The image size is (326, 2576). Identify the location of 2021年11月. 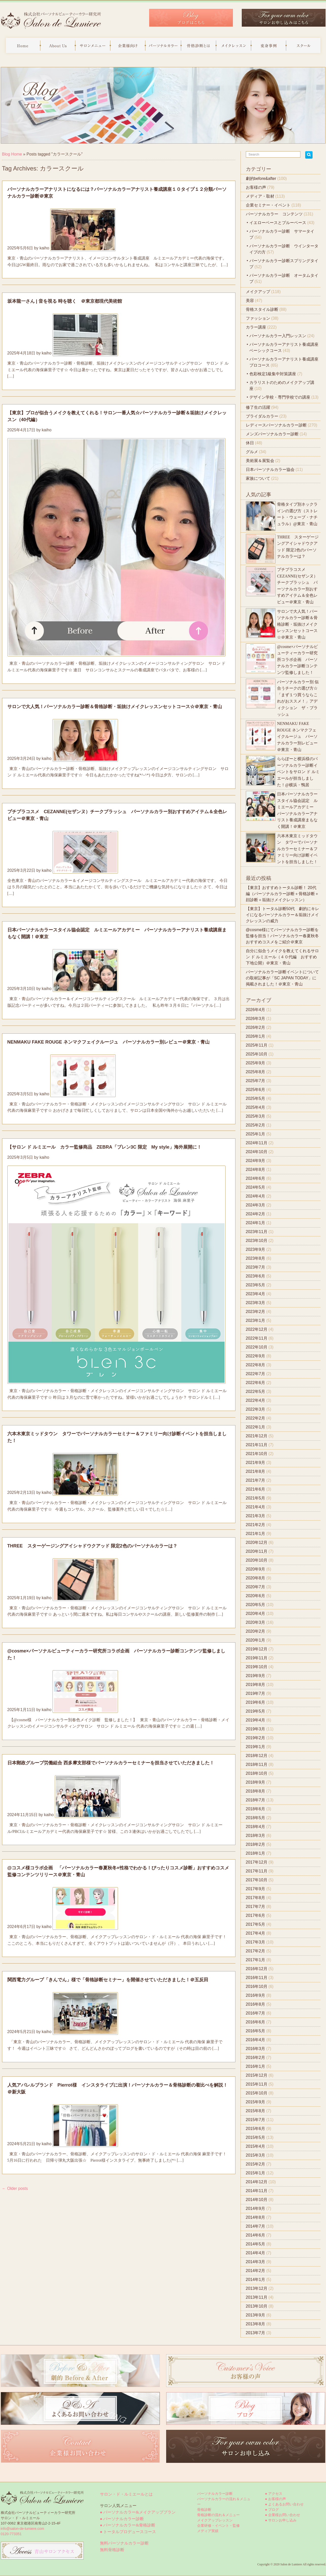
(256, 1445).